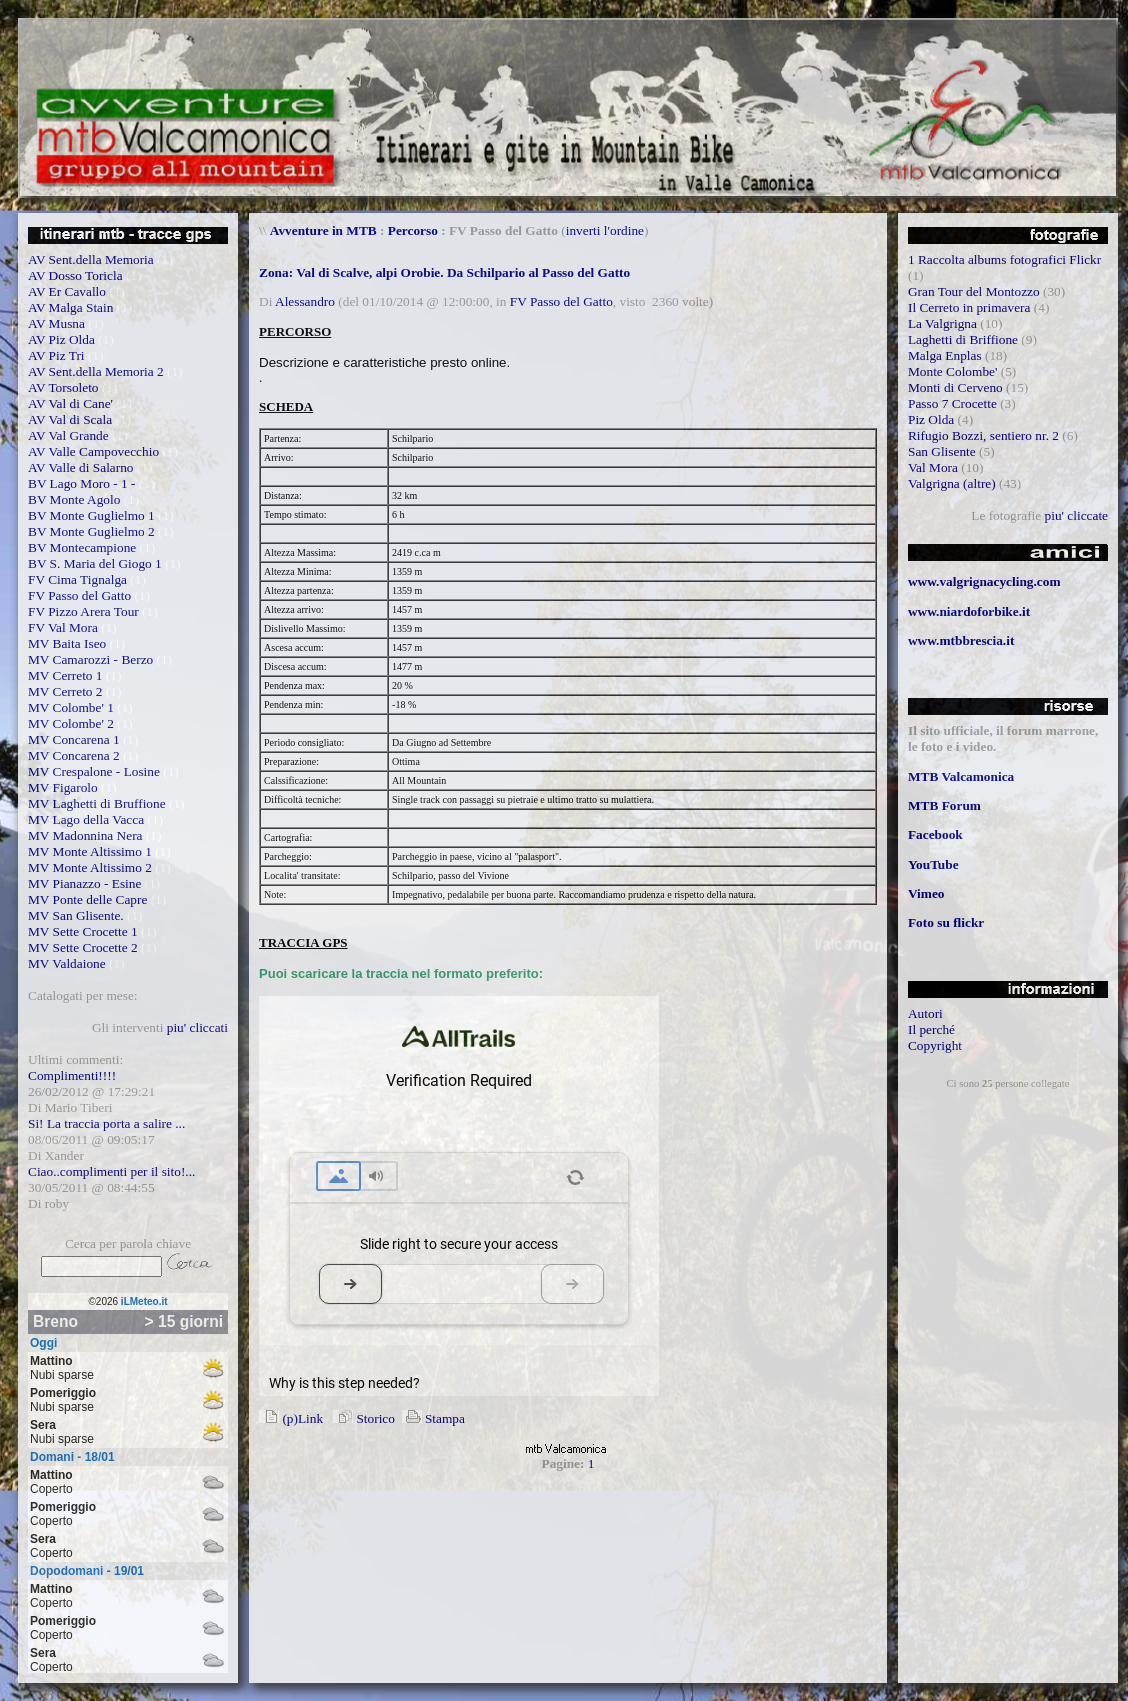  I want to click on YouTube, so click(933, 864).